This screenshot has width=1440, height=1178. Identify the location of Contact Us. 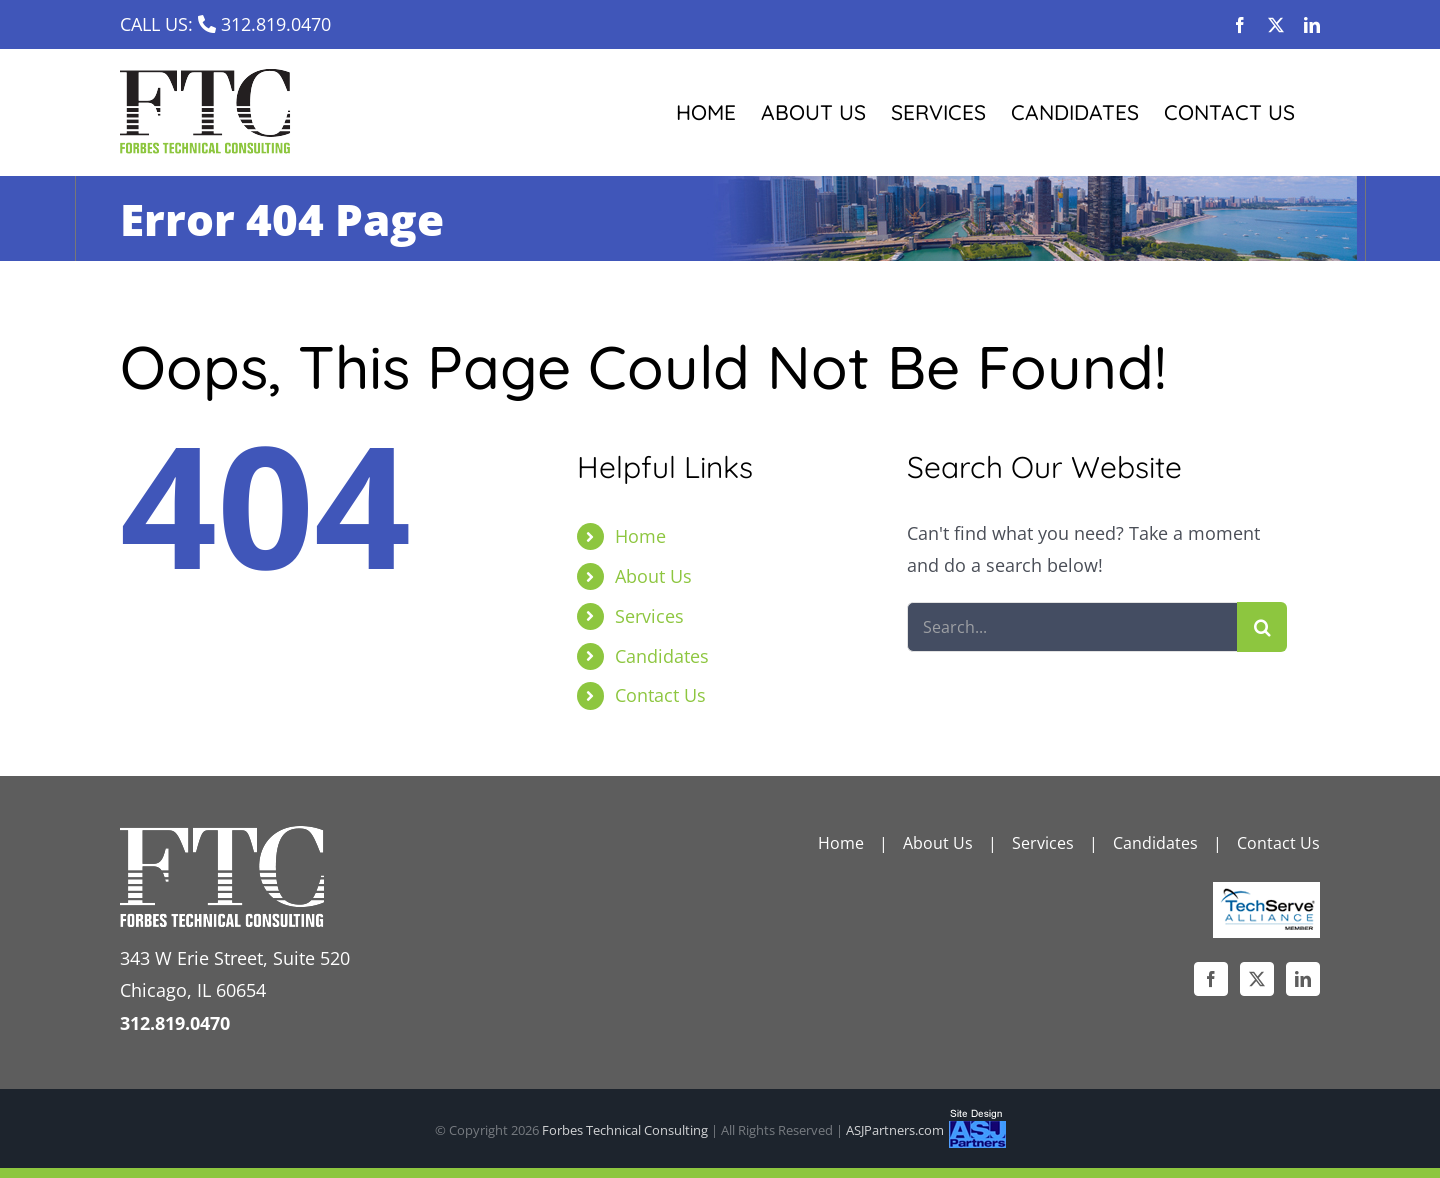
(660, 695).